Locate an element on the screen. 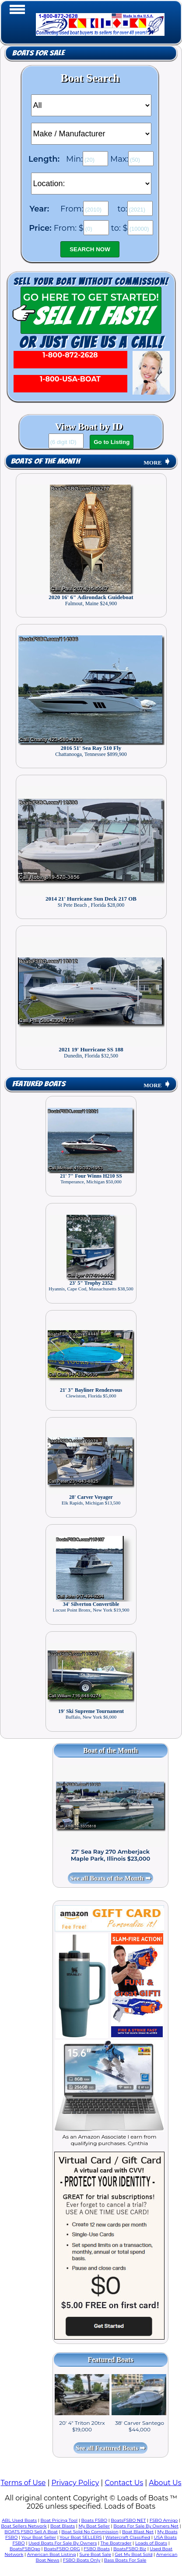 The image size is (182, 2576). About Us is located at coordinates (165, 2483).